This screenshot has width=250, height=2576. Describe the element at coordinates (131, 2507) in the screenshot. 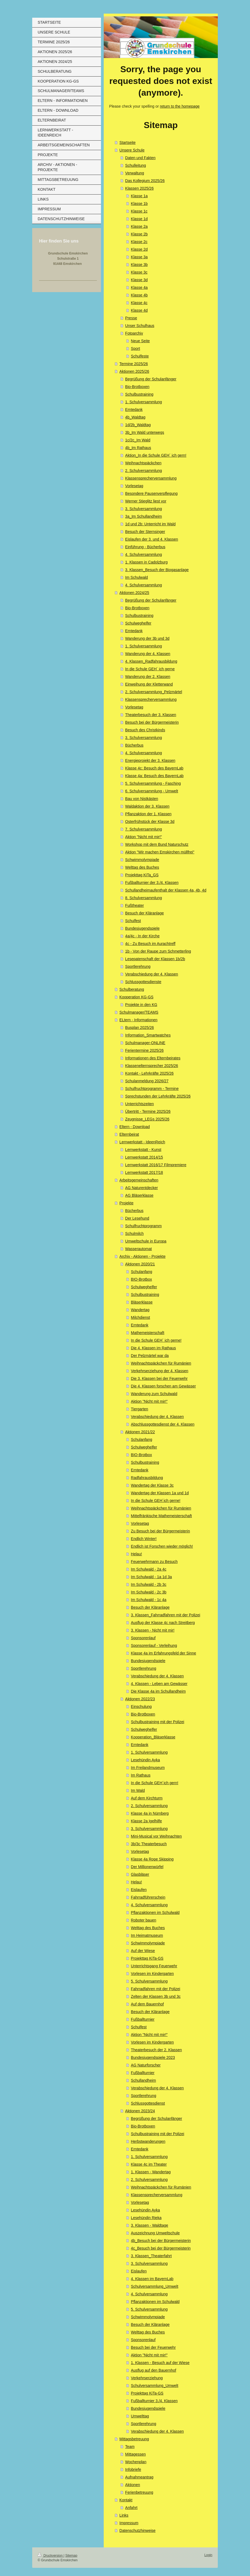

I see `Anfahrt` at that location.